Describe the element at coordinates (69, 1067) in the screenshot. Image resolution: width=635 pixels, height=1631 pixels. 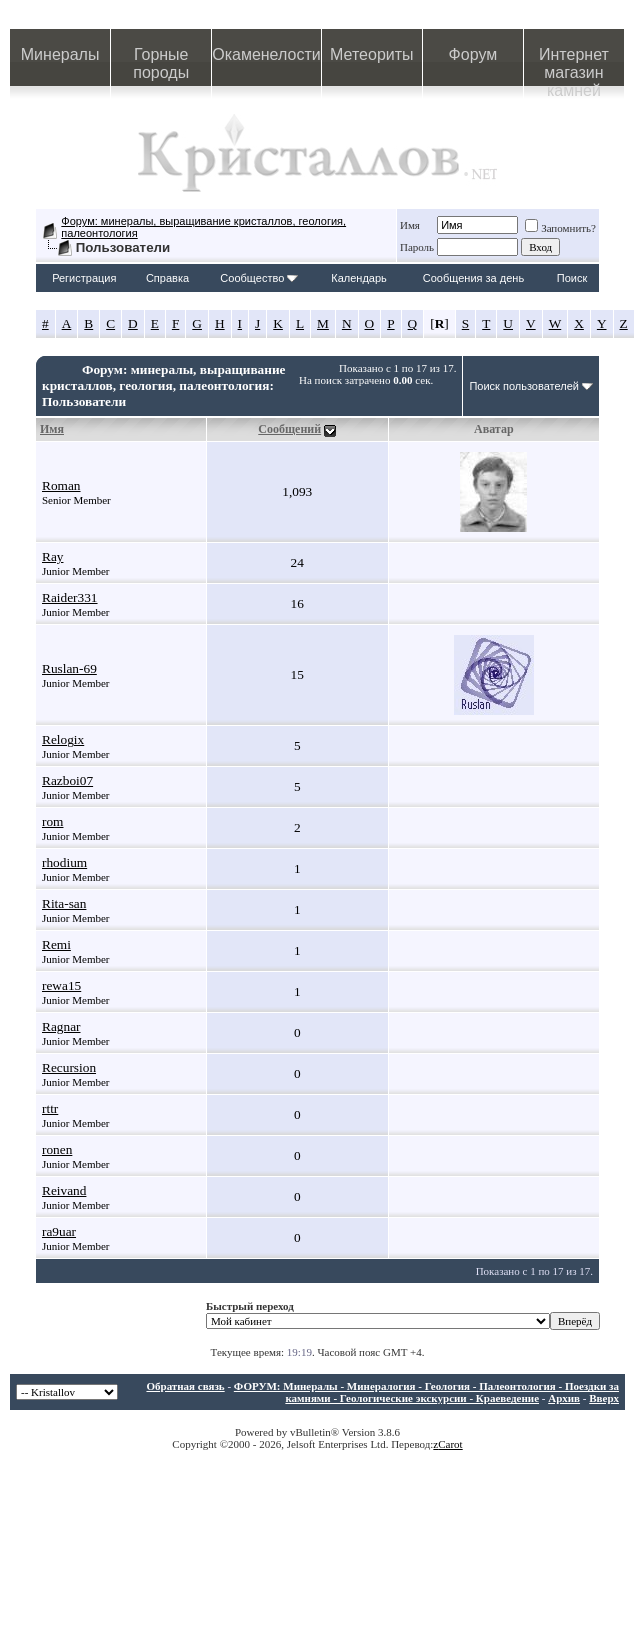
I see `Recursion` at that location.